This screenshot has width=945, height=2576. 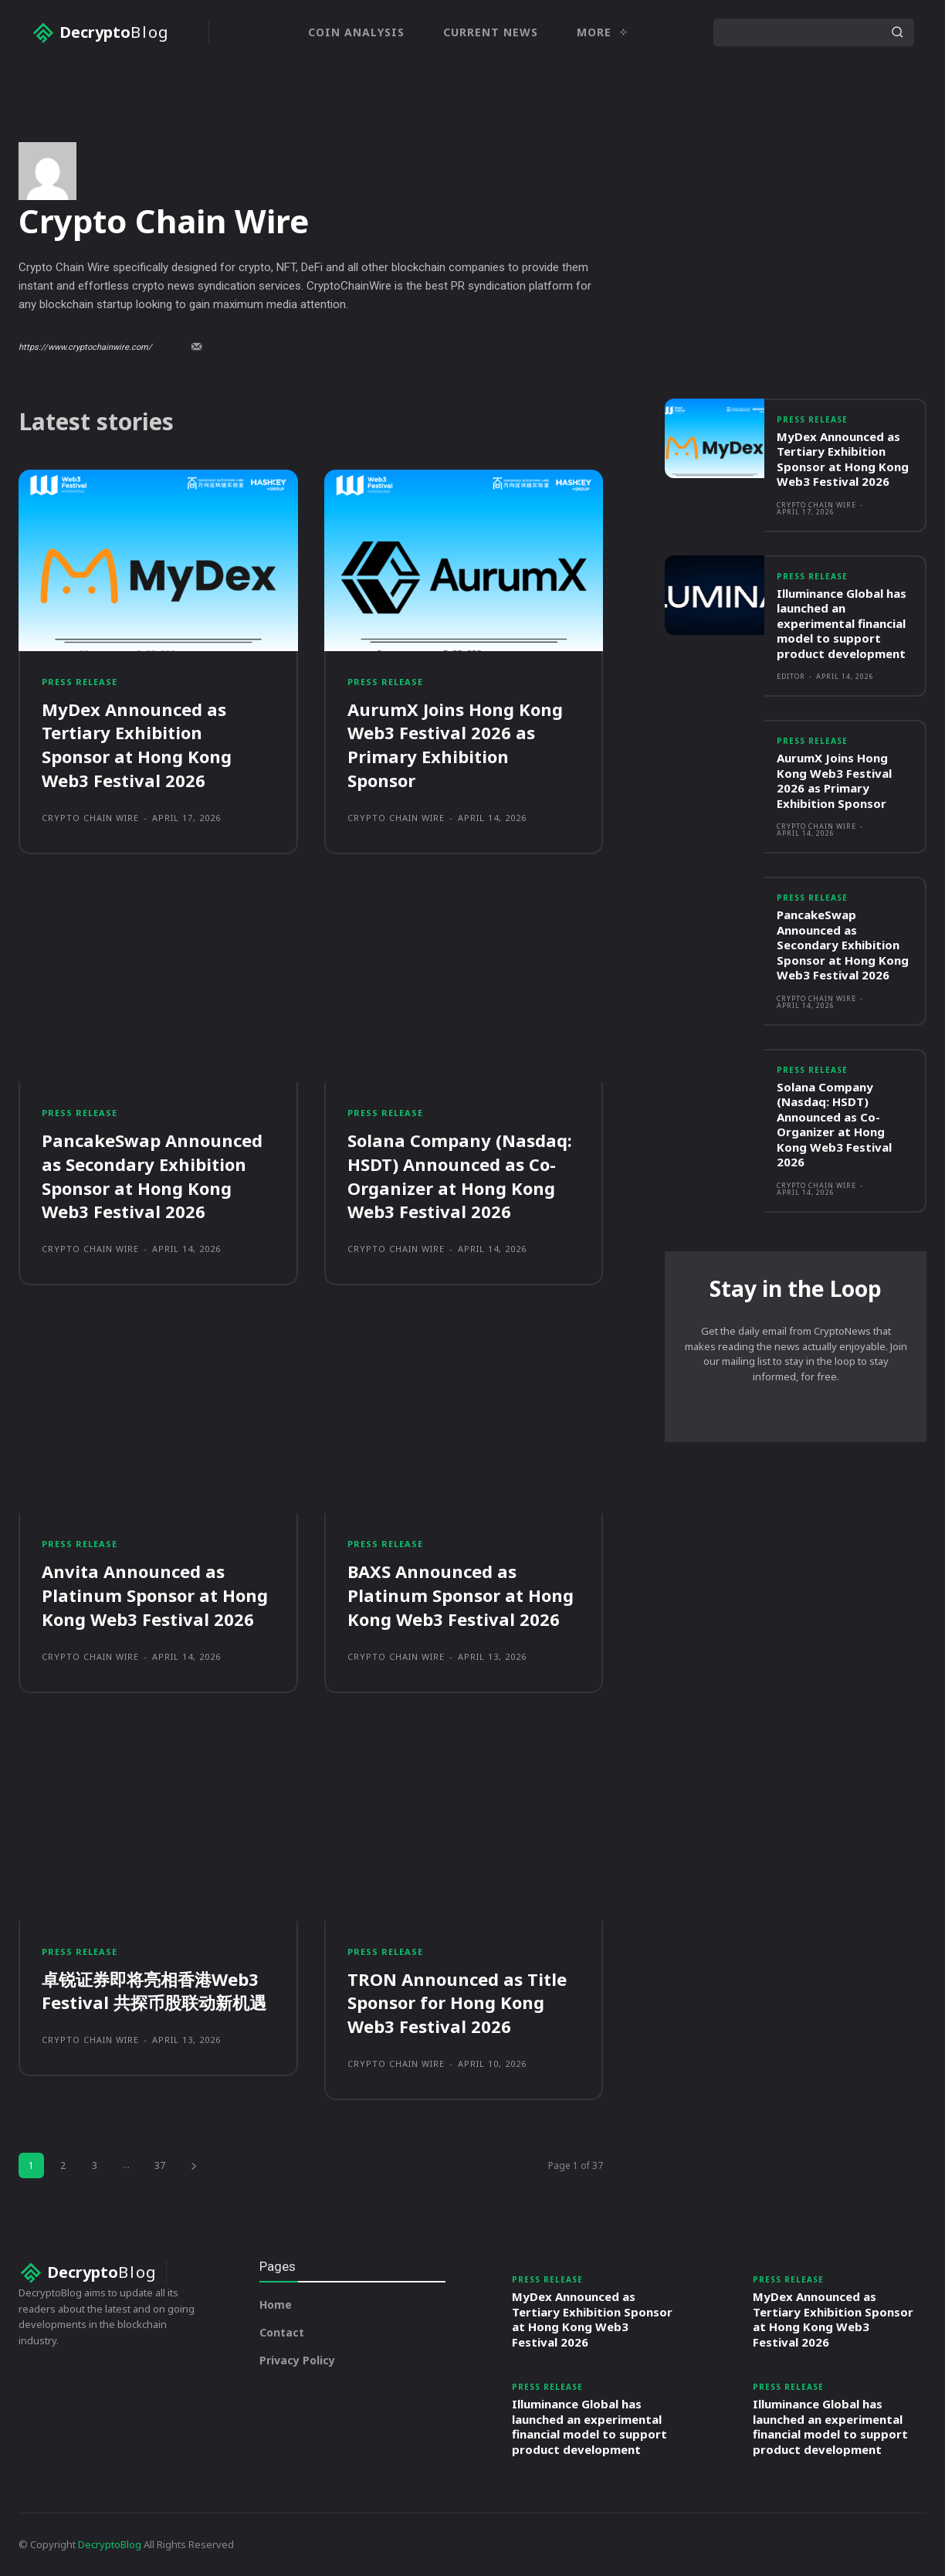 I want to click on [Search], so click(x=897, y=32).